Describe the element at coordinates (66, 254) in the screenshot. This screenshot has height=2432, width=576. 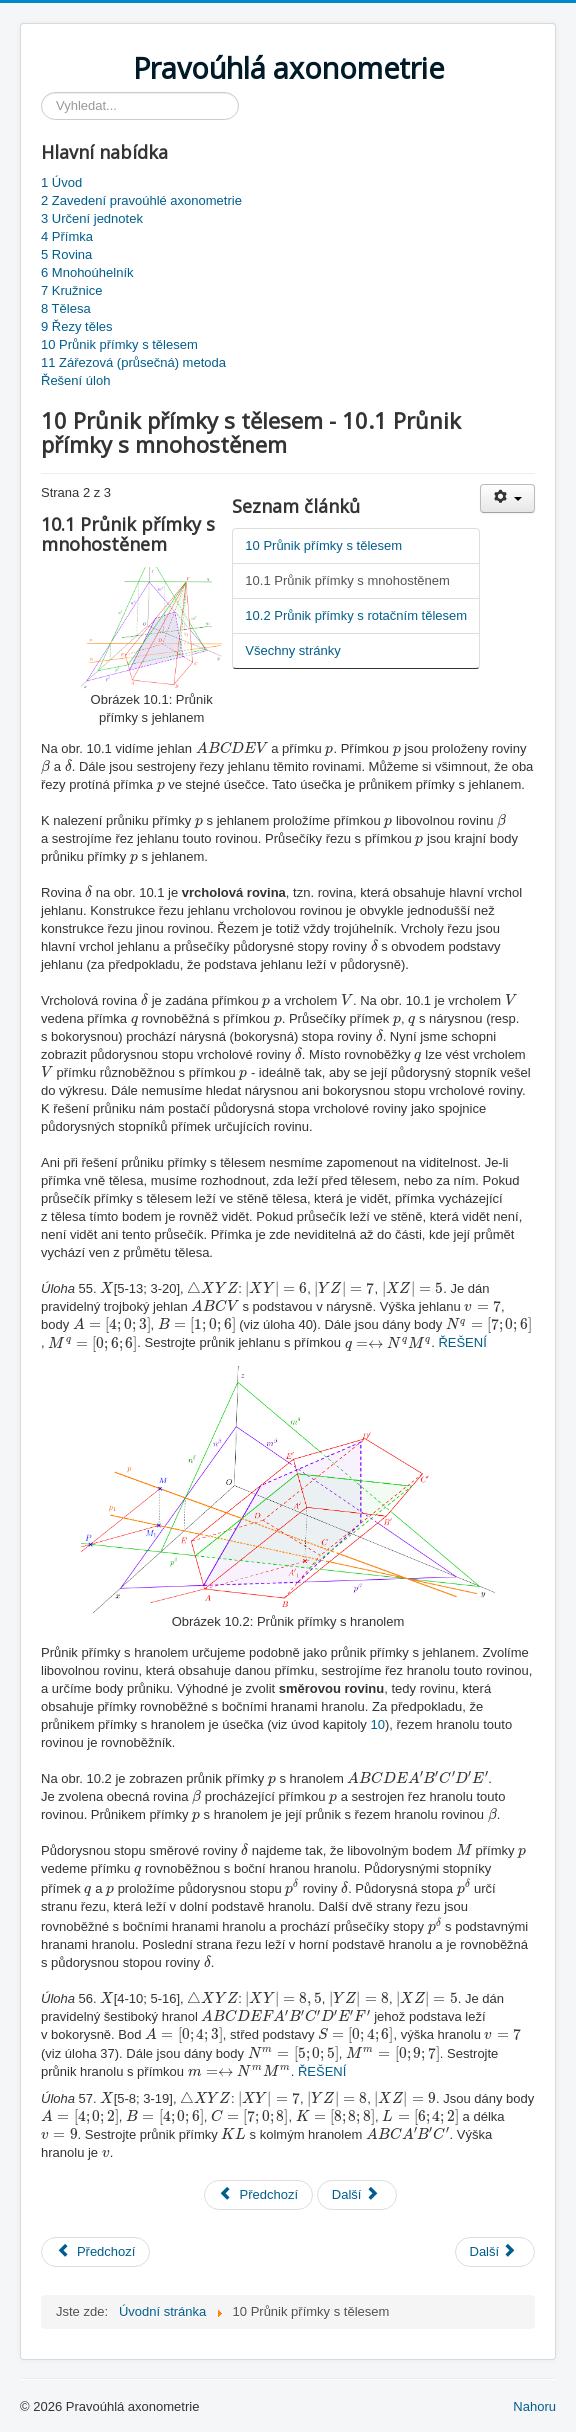
I see `5 Rovina` at that location.